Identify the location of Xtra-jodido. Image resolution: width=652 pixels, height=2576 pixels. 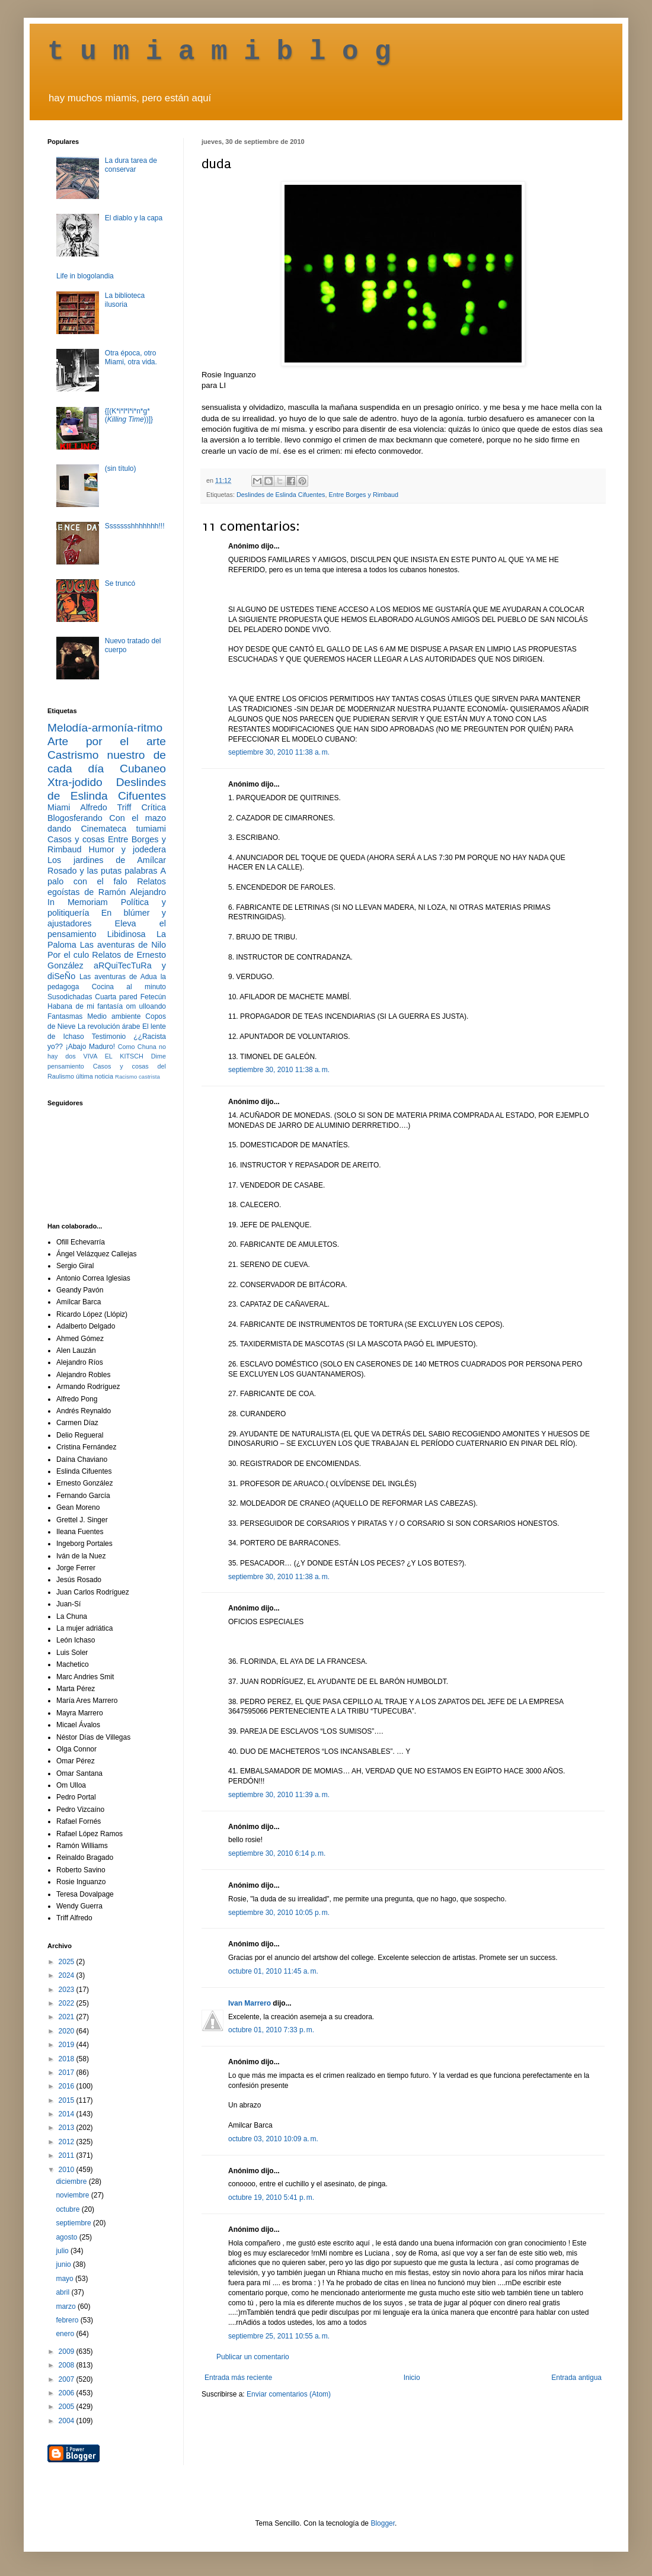
(75, 782).